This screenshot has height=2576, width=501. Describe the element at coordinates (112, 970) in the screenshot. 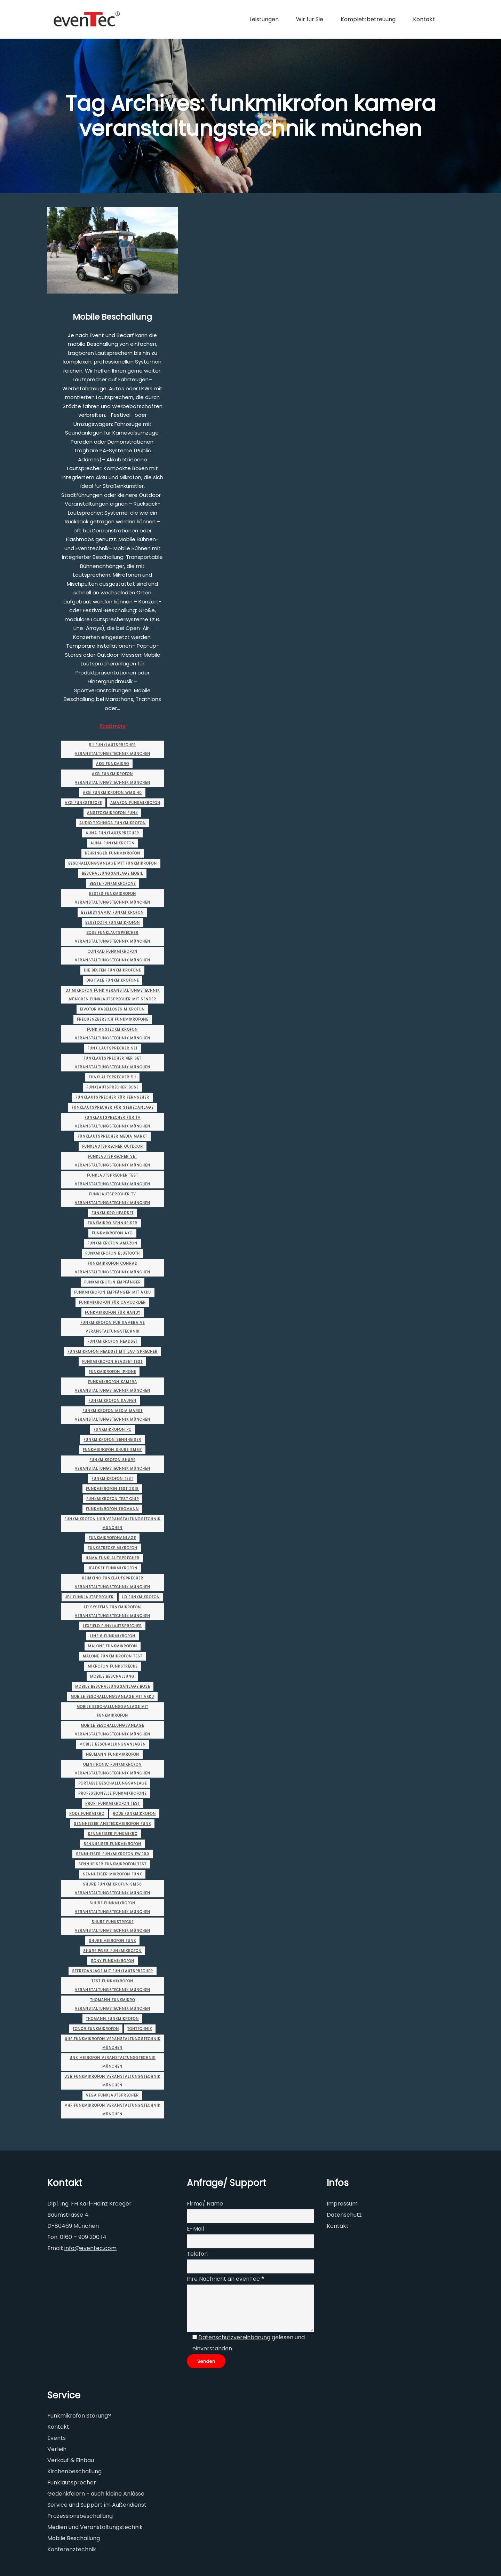

I see `die besten funkmikrofone` at that location.